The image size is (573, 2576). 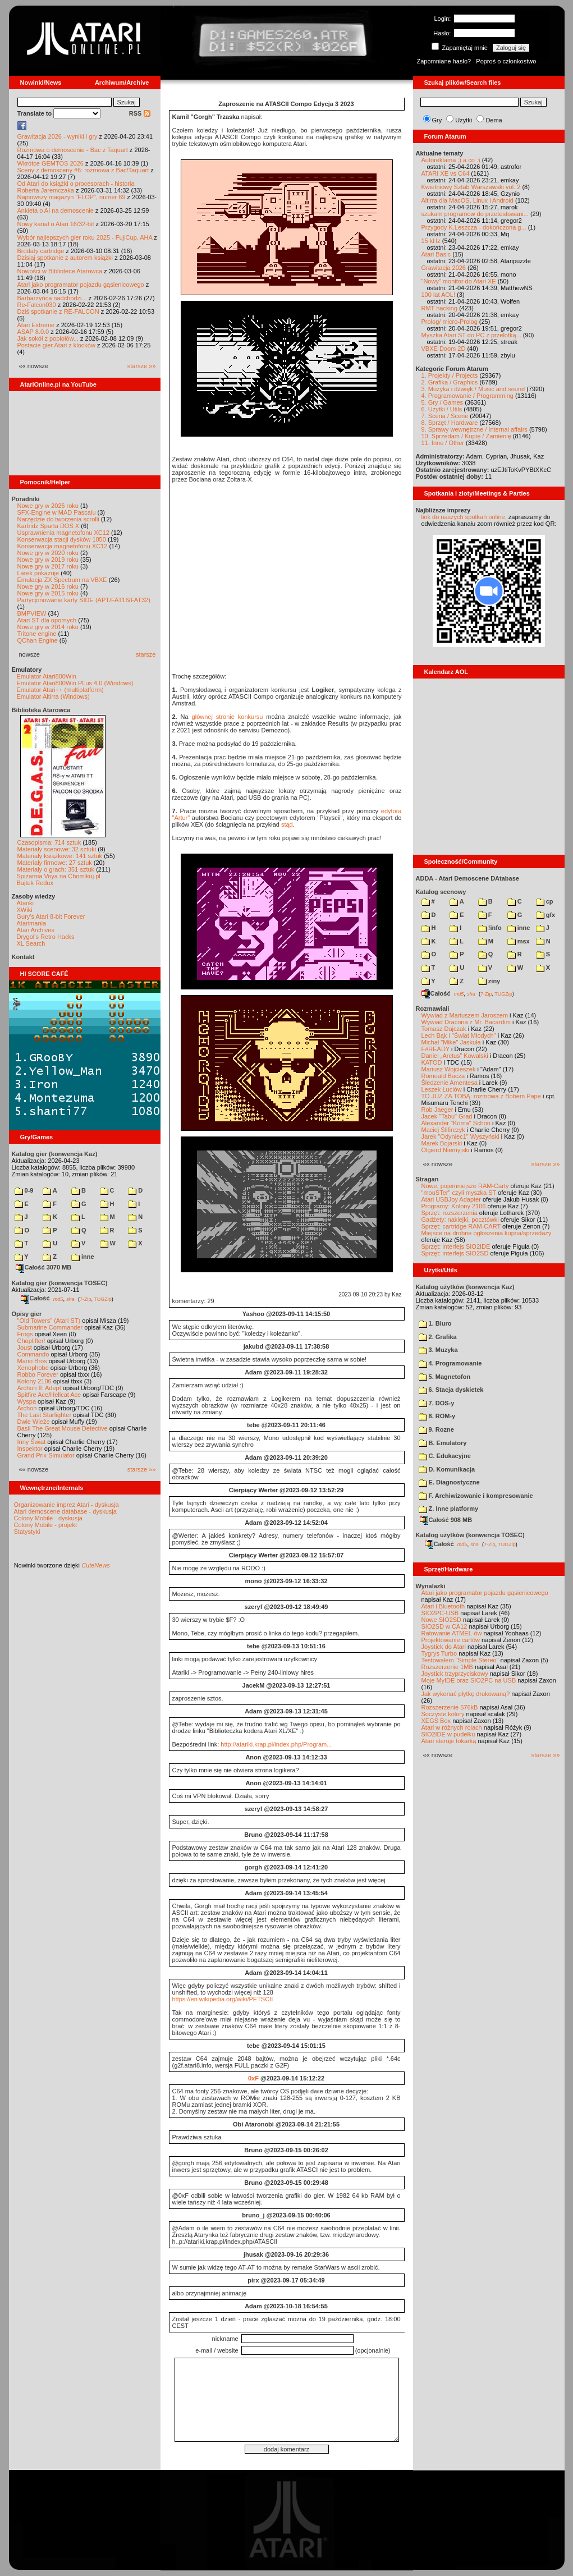 What do you see at coordinates (26, 499) in the screenshot?
I see `Poradniki` at bounding box center [26, 499].